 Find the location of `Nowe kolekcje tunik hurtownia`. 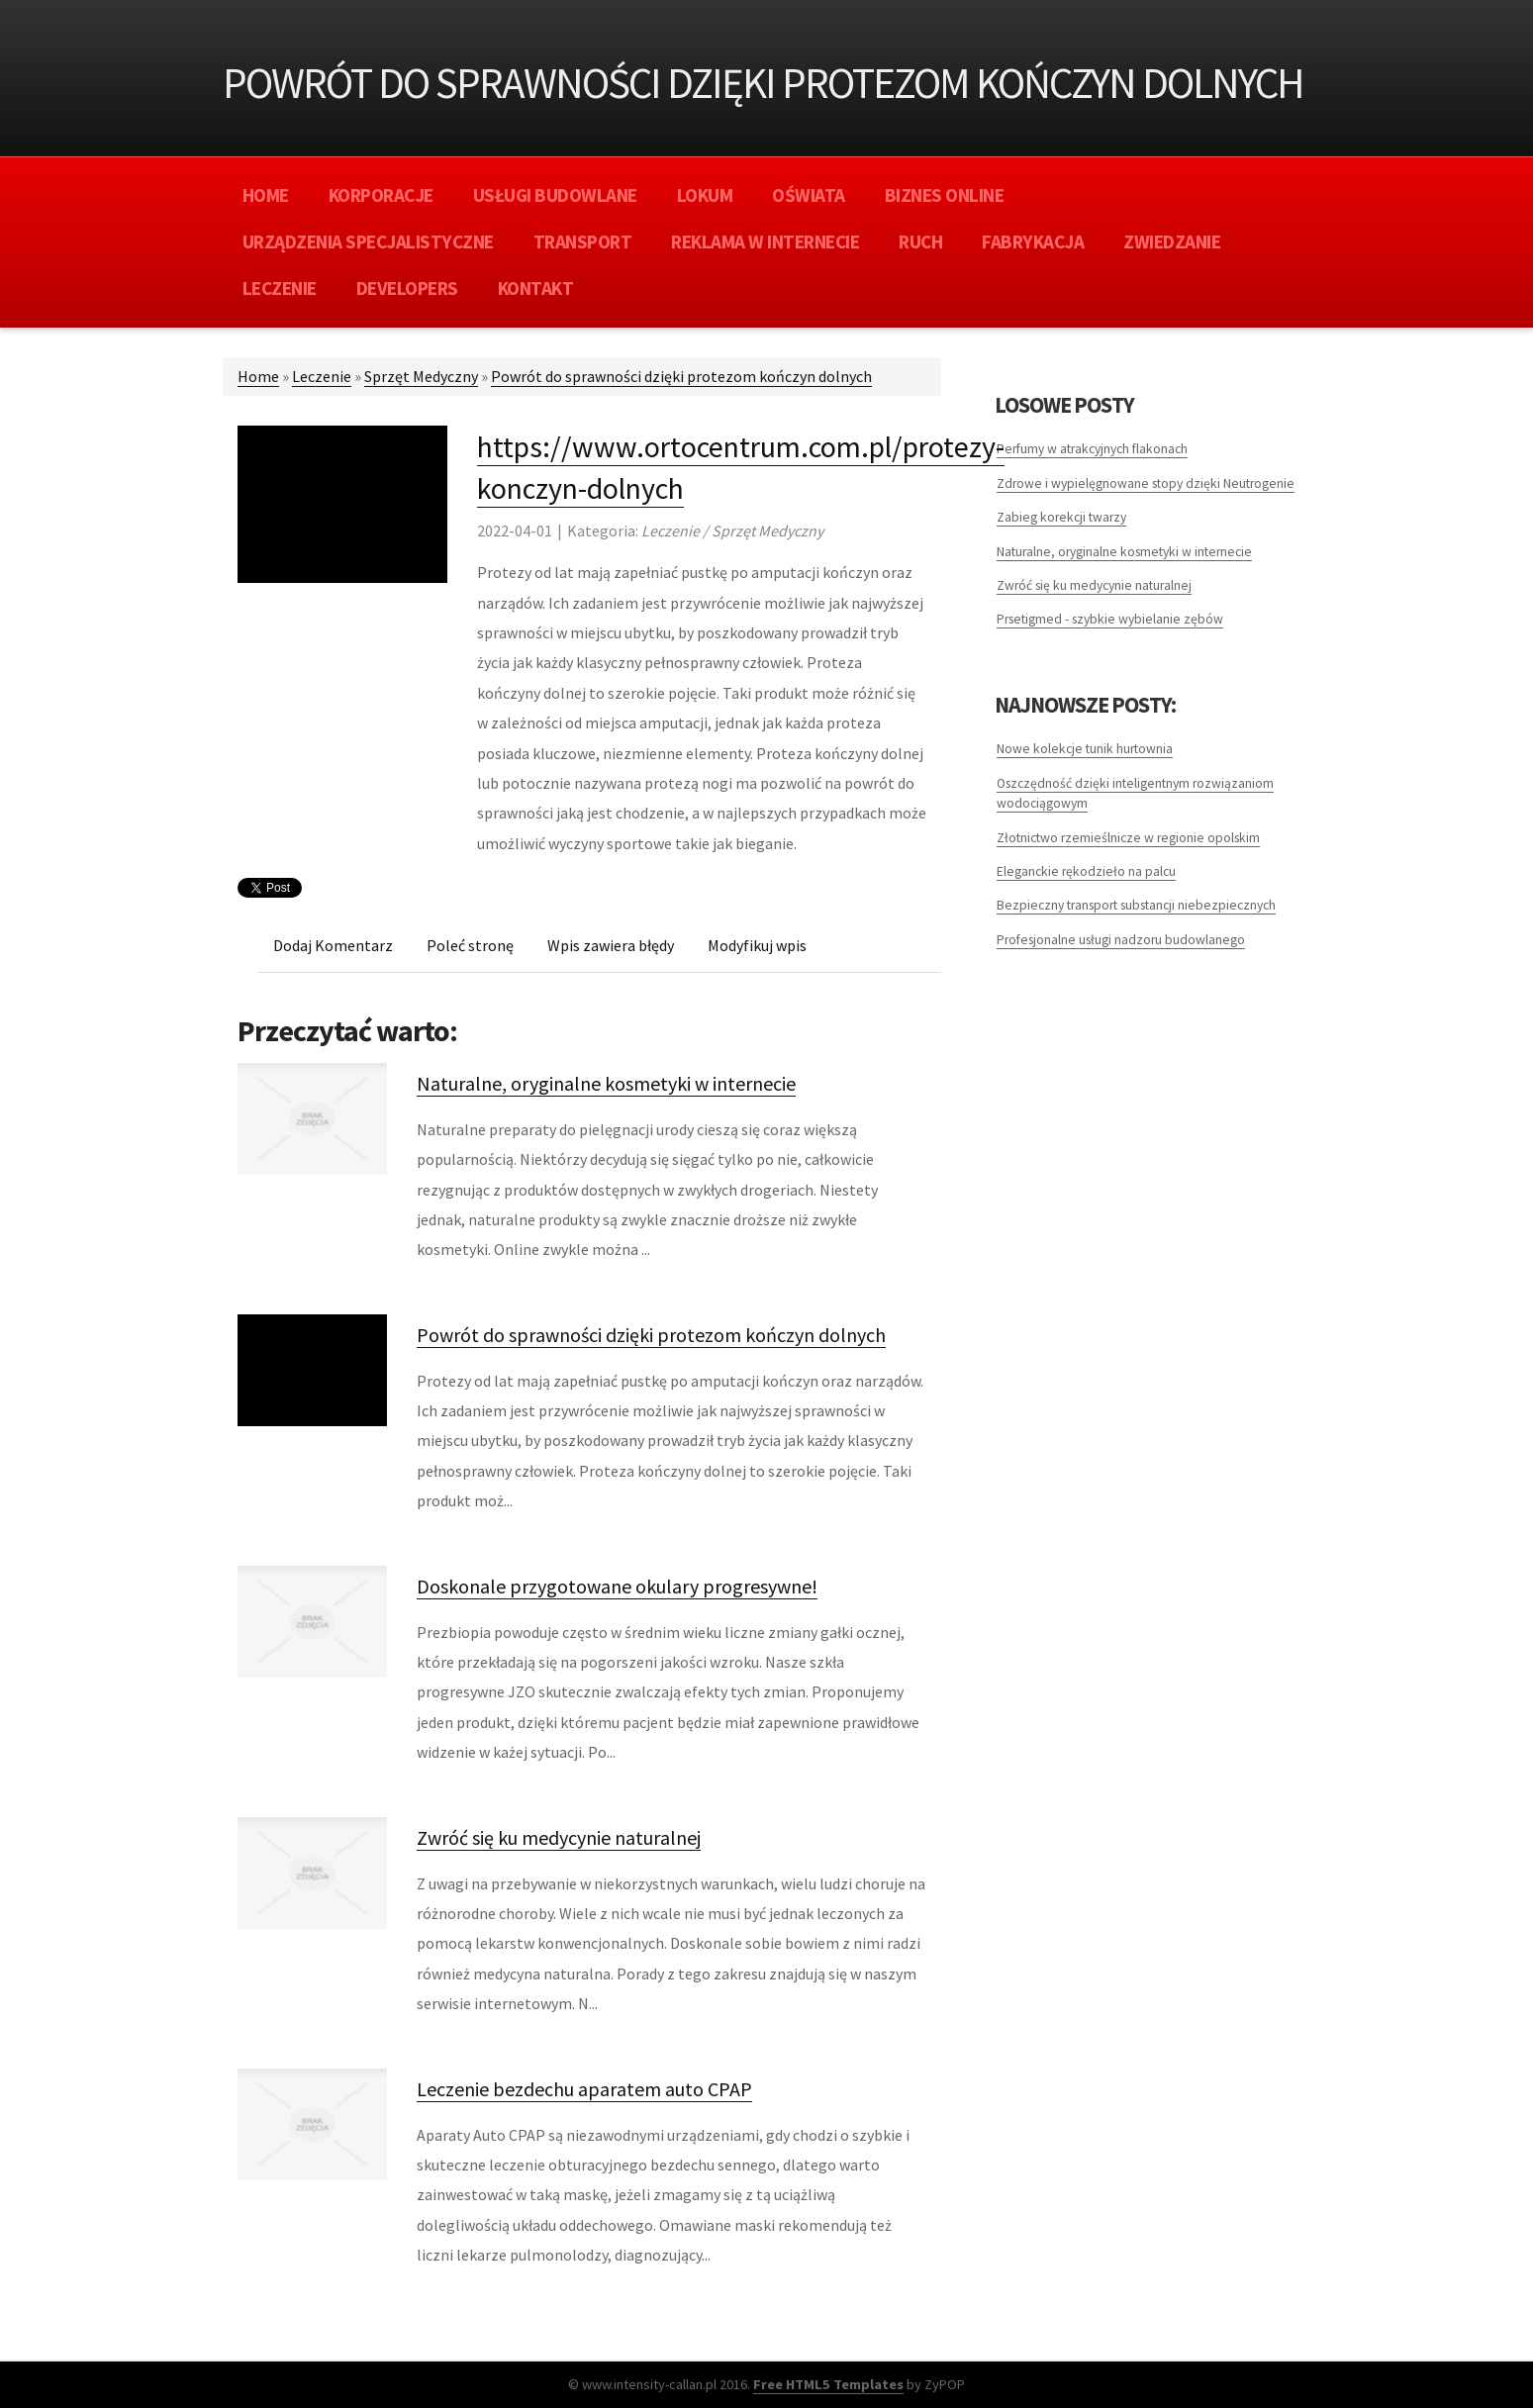

Nowe kolekcje tunik hurtownia is located at coordinates (1085, 748).